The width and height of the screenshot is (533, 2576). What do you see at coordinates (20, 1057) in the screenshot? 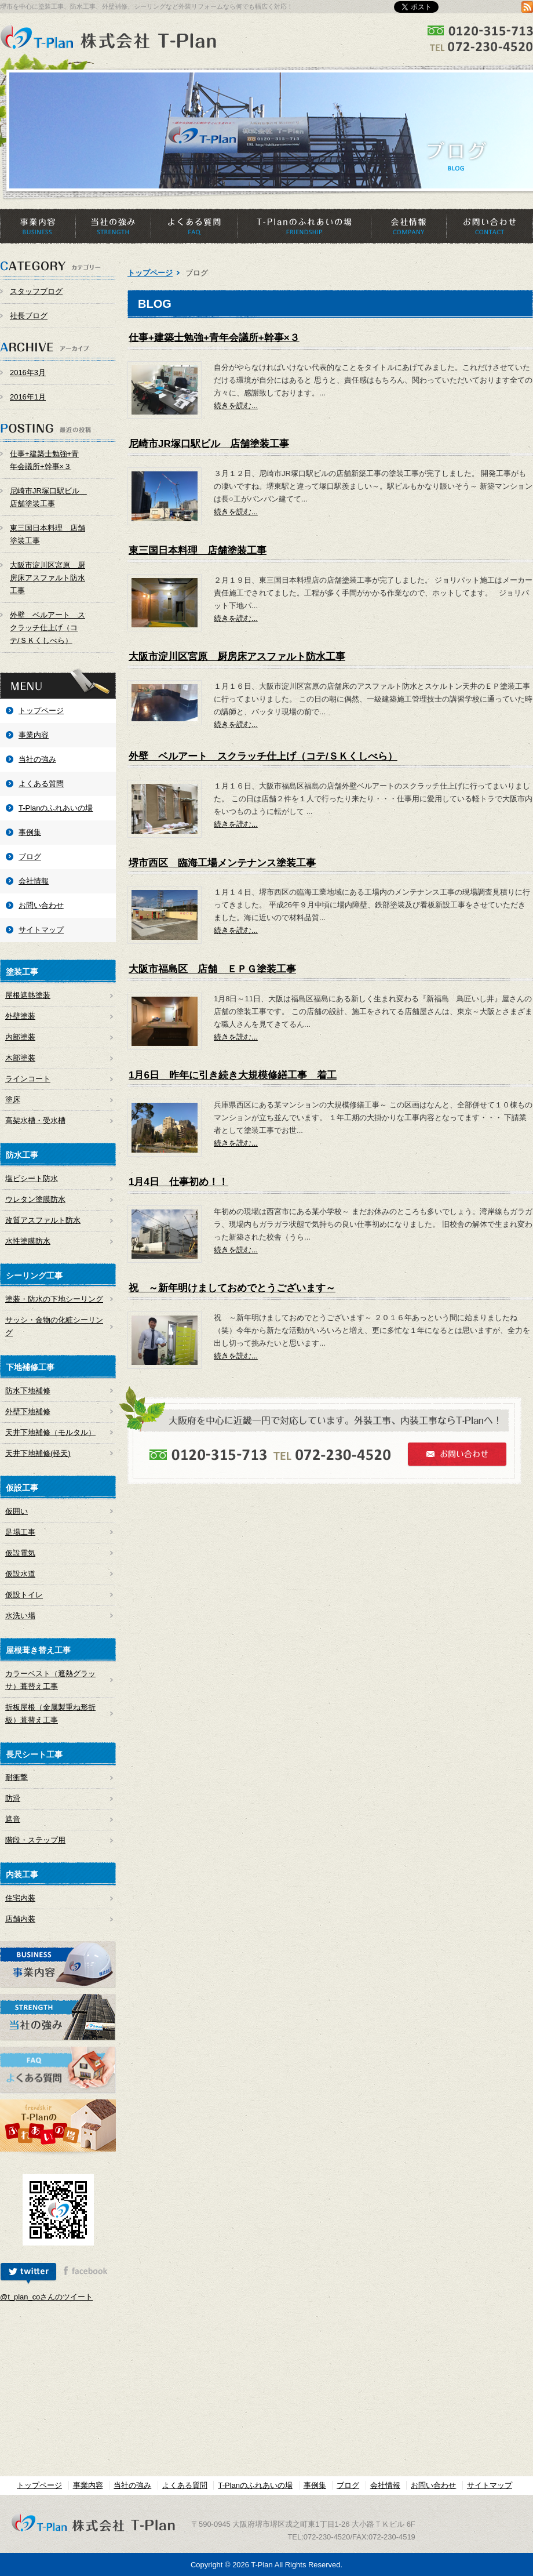
I see `木部塗装` at bounding box center [20, 1057].